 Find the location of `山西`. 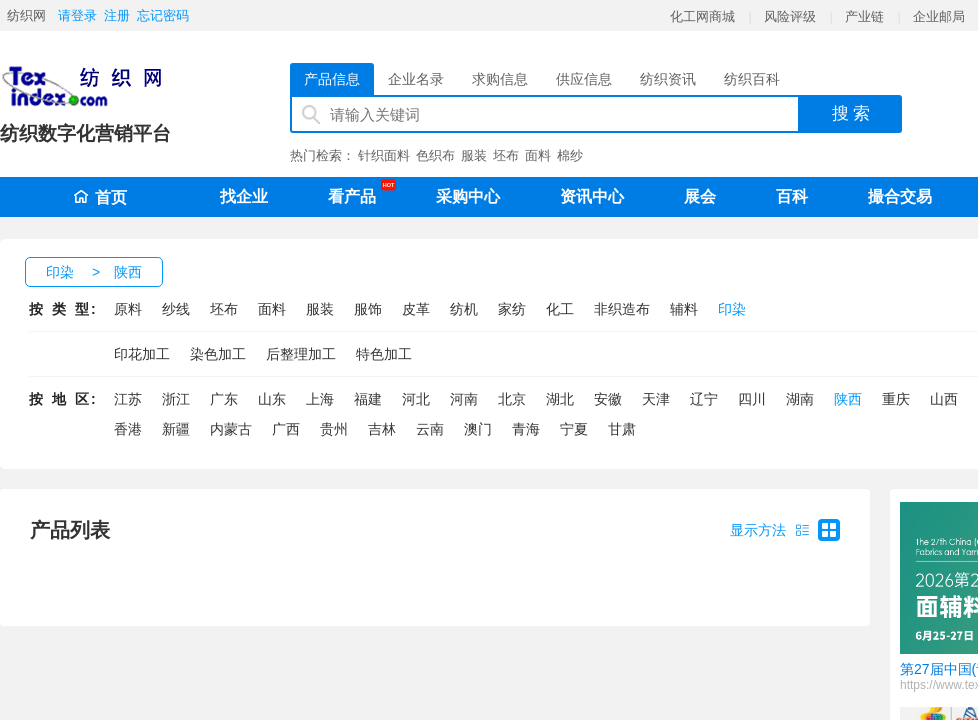

山西 is located at coordinates (944, 399).